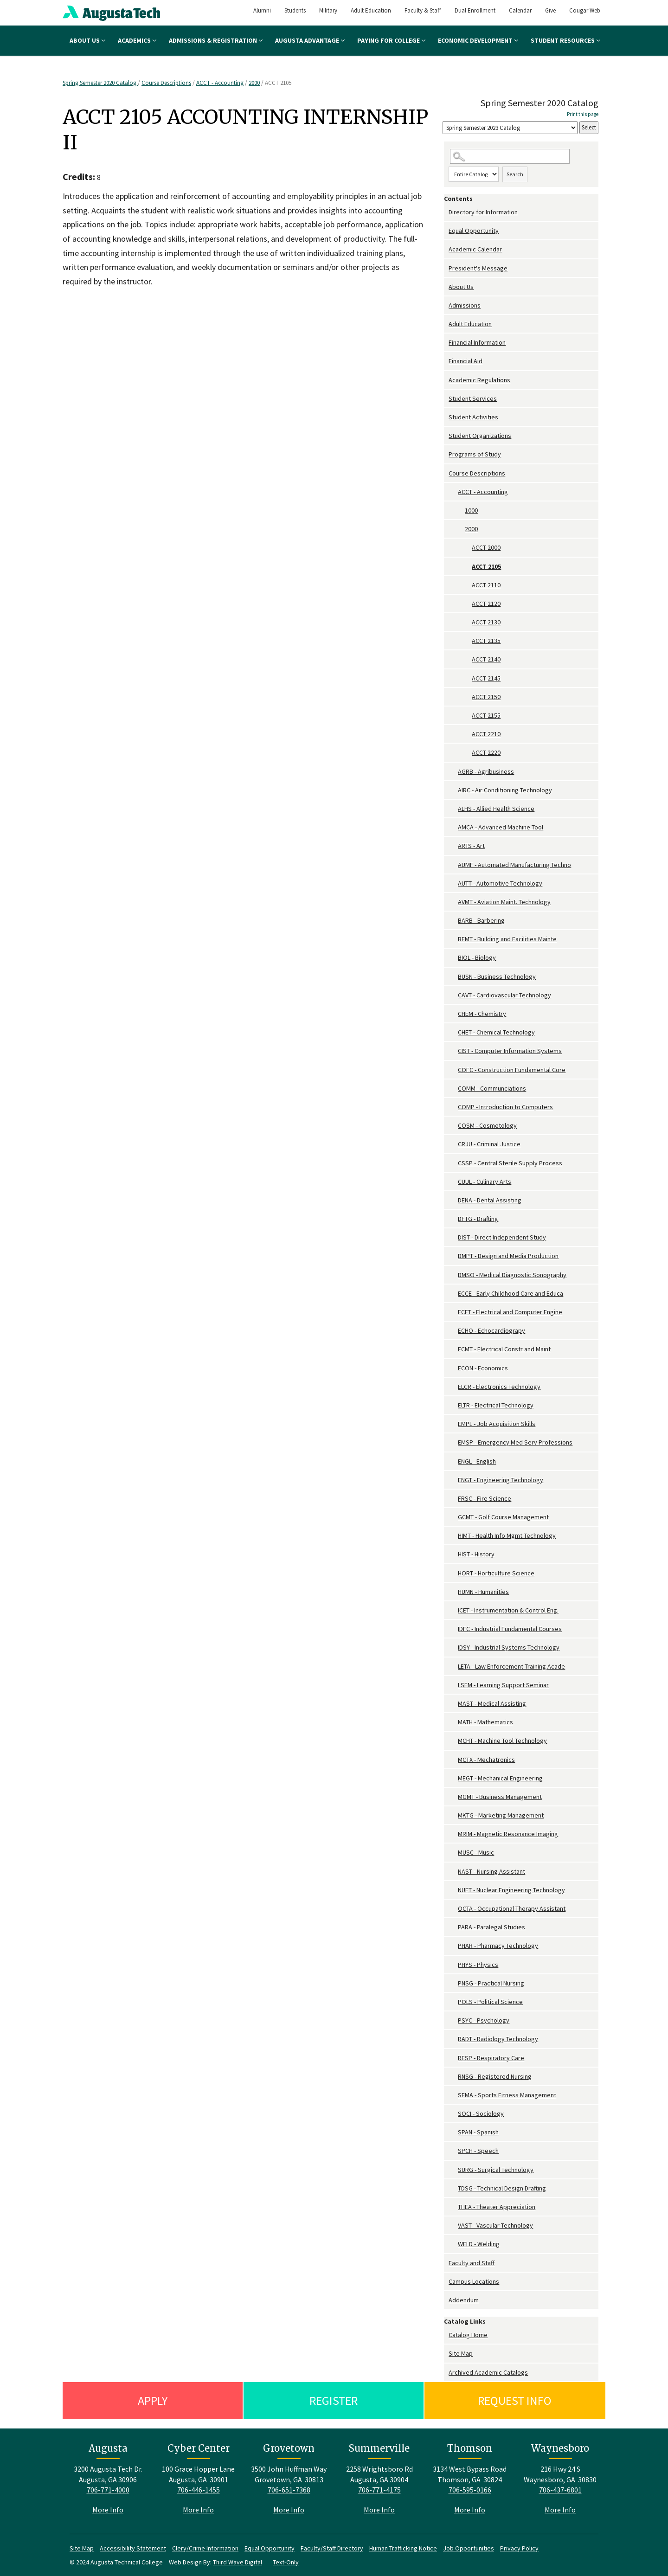  What do you see at coordinates (453, 2170) in the screenshot?
I see `[Show More of SURG - Surgical Technology]` at bounding box center [453, 2170].